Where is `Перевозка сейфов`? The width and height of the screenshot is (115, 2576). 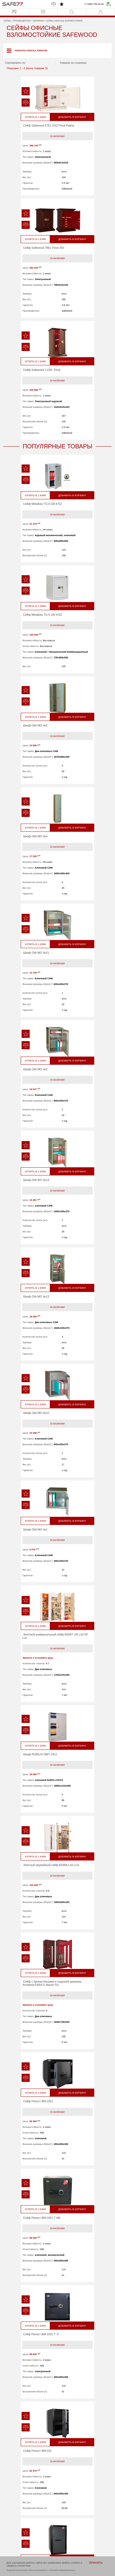
Перевозка сейфов is located at coordinates (72, 2520).